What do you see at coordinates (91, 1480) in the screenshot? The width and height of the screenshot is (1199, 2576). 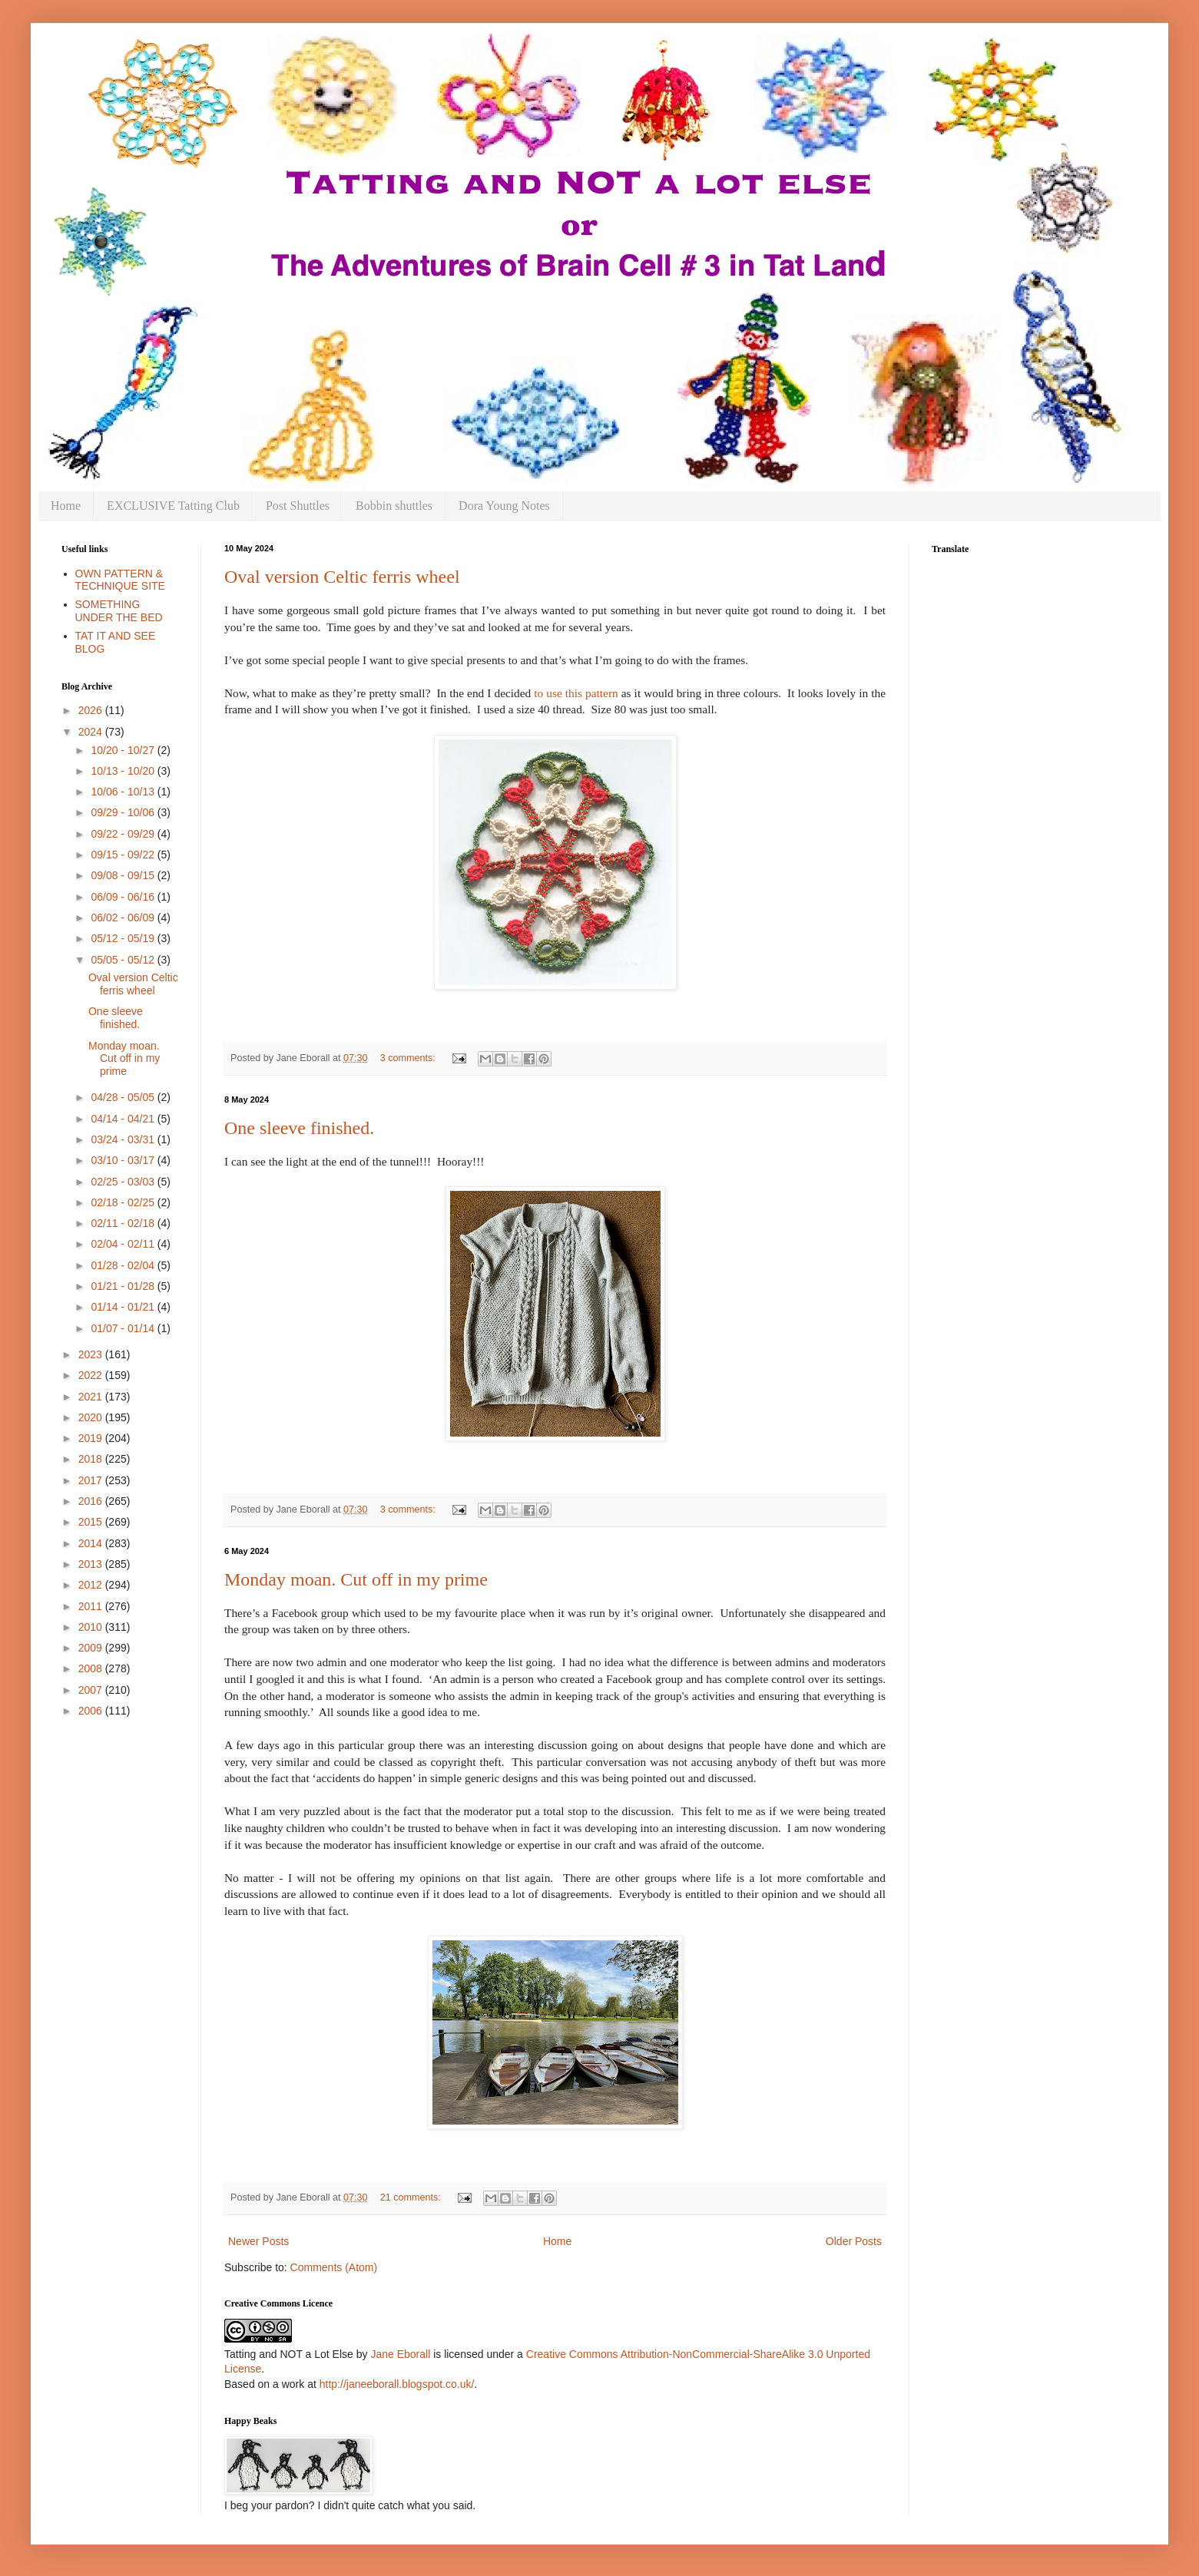 I see `2017` at bounding box center [91, 1480].